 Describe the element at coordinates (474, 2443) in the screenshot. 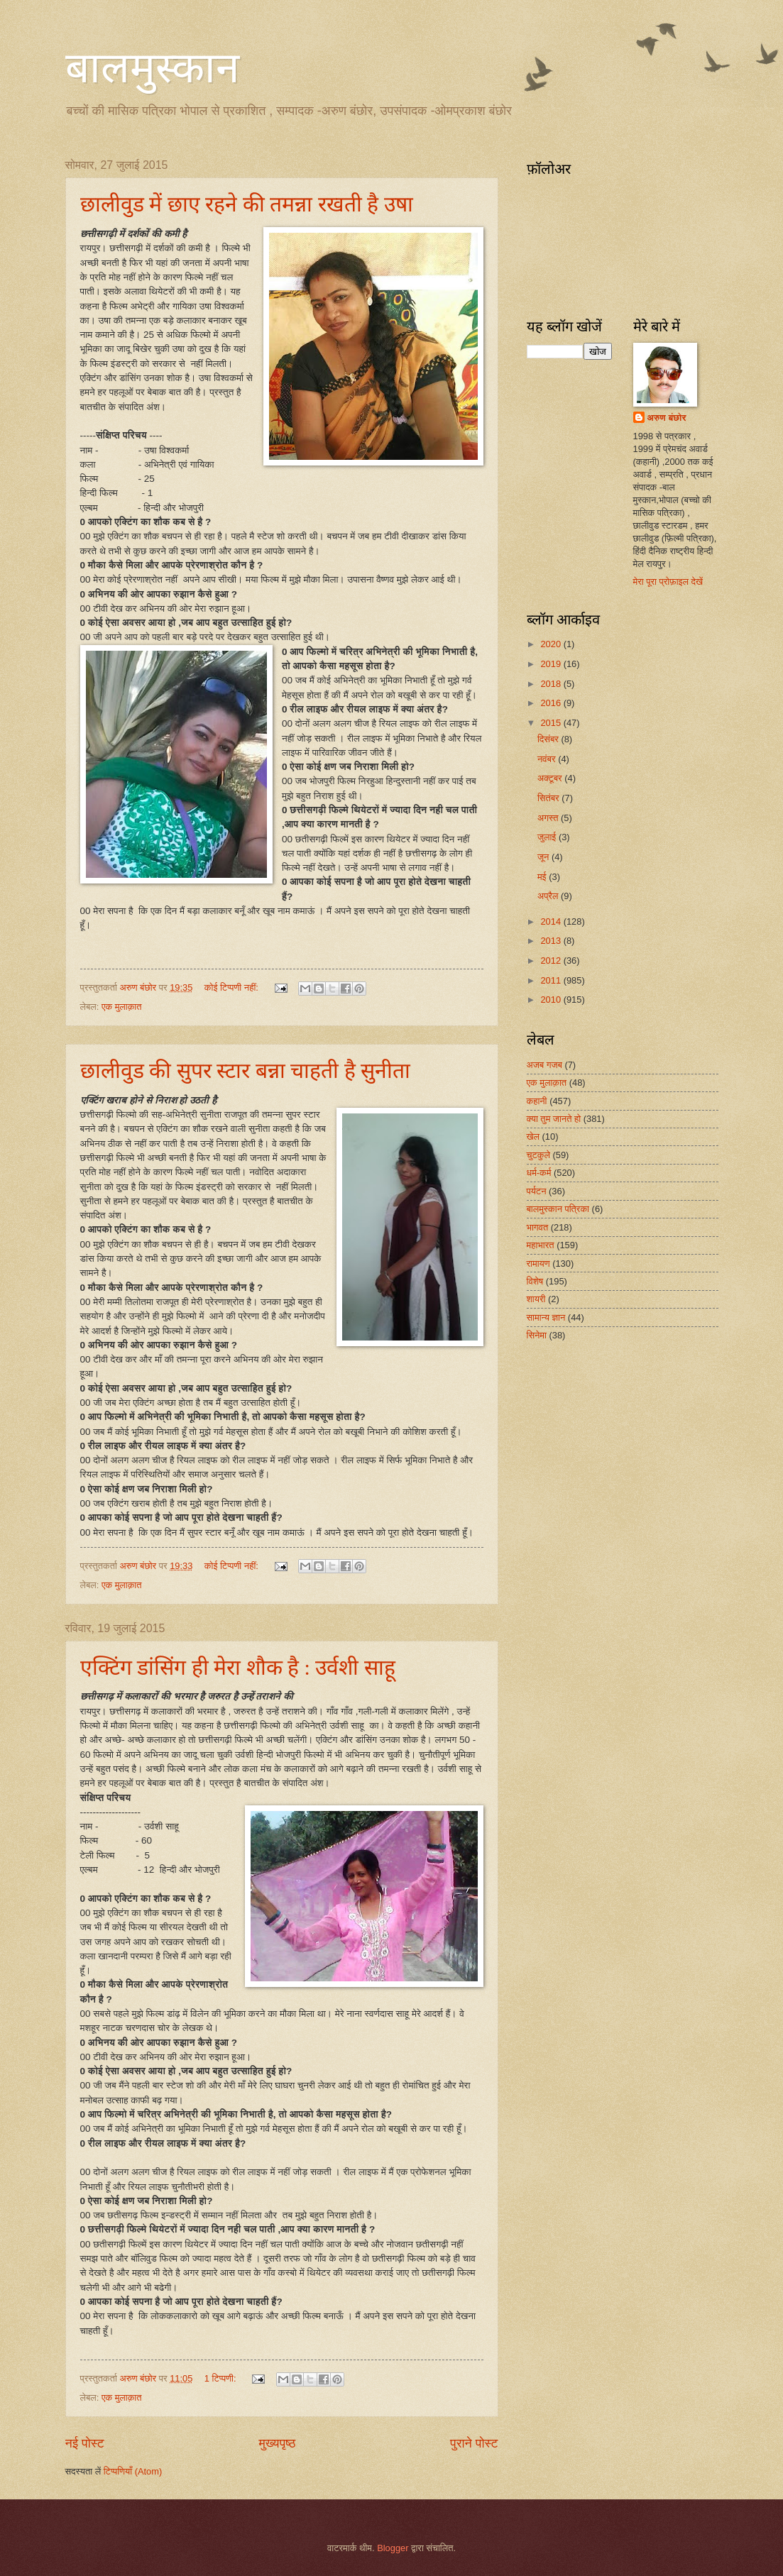

I see `पुराने पोस्ट` at that location.